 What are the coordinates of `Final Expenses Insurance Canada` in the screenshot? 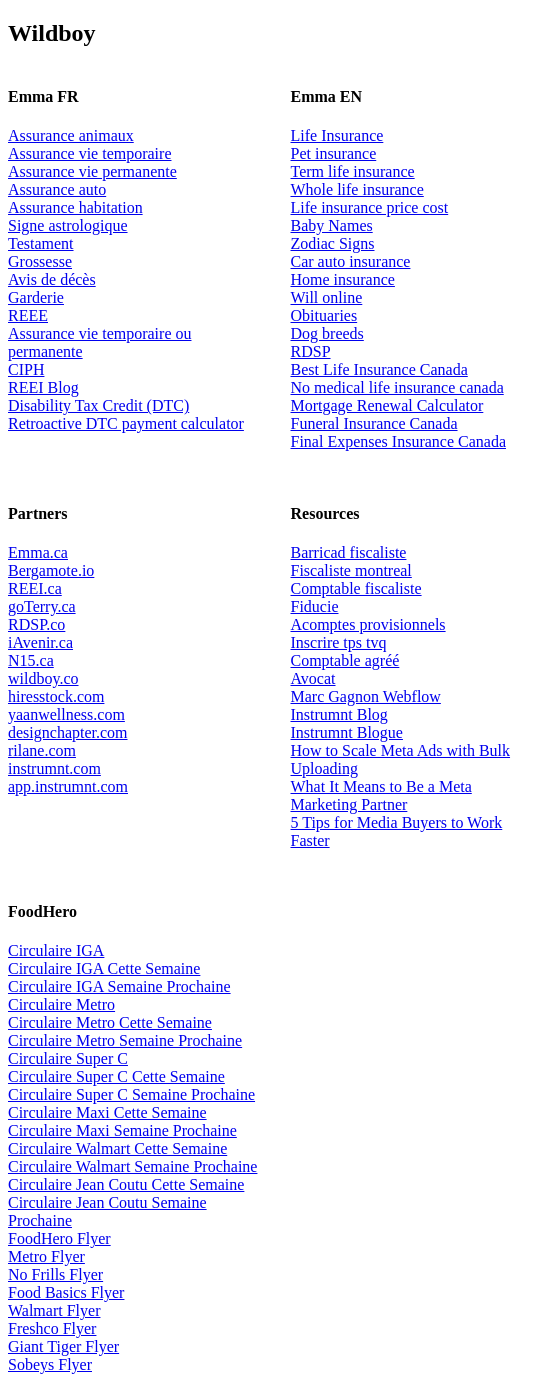 It's located at (398, 441).